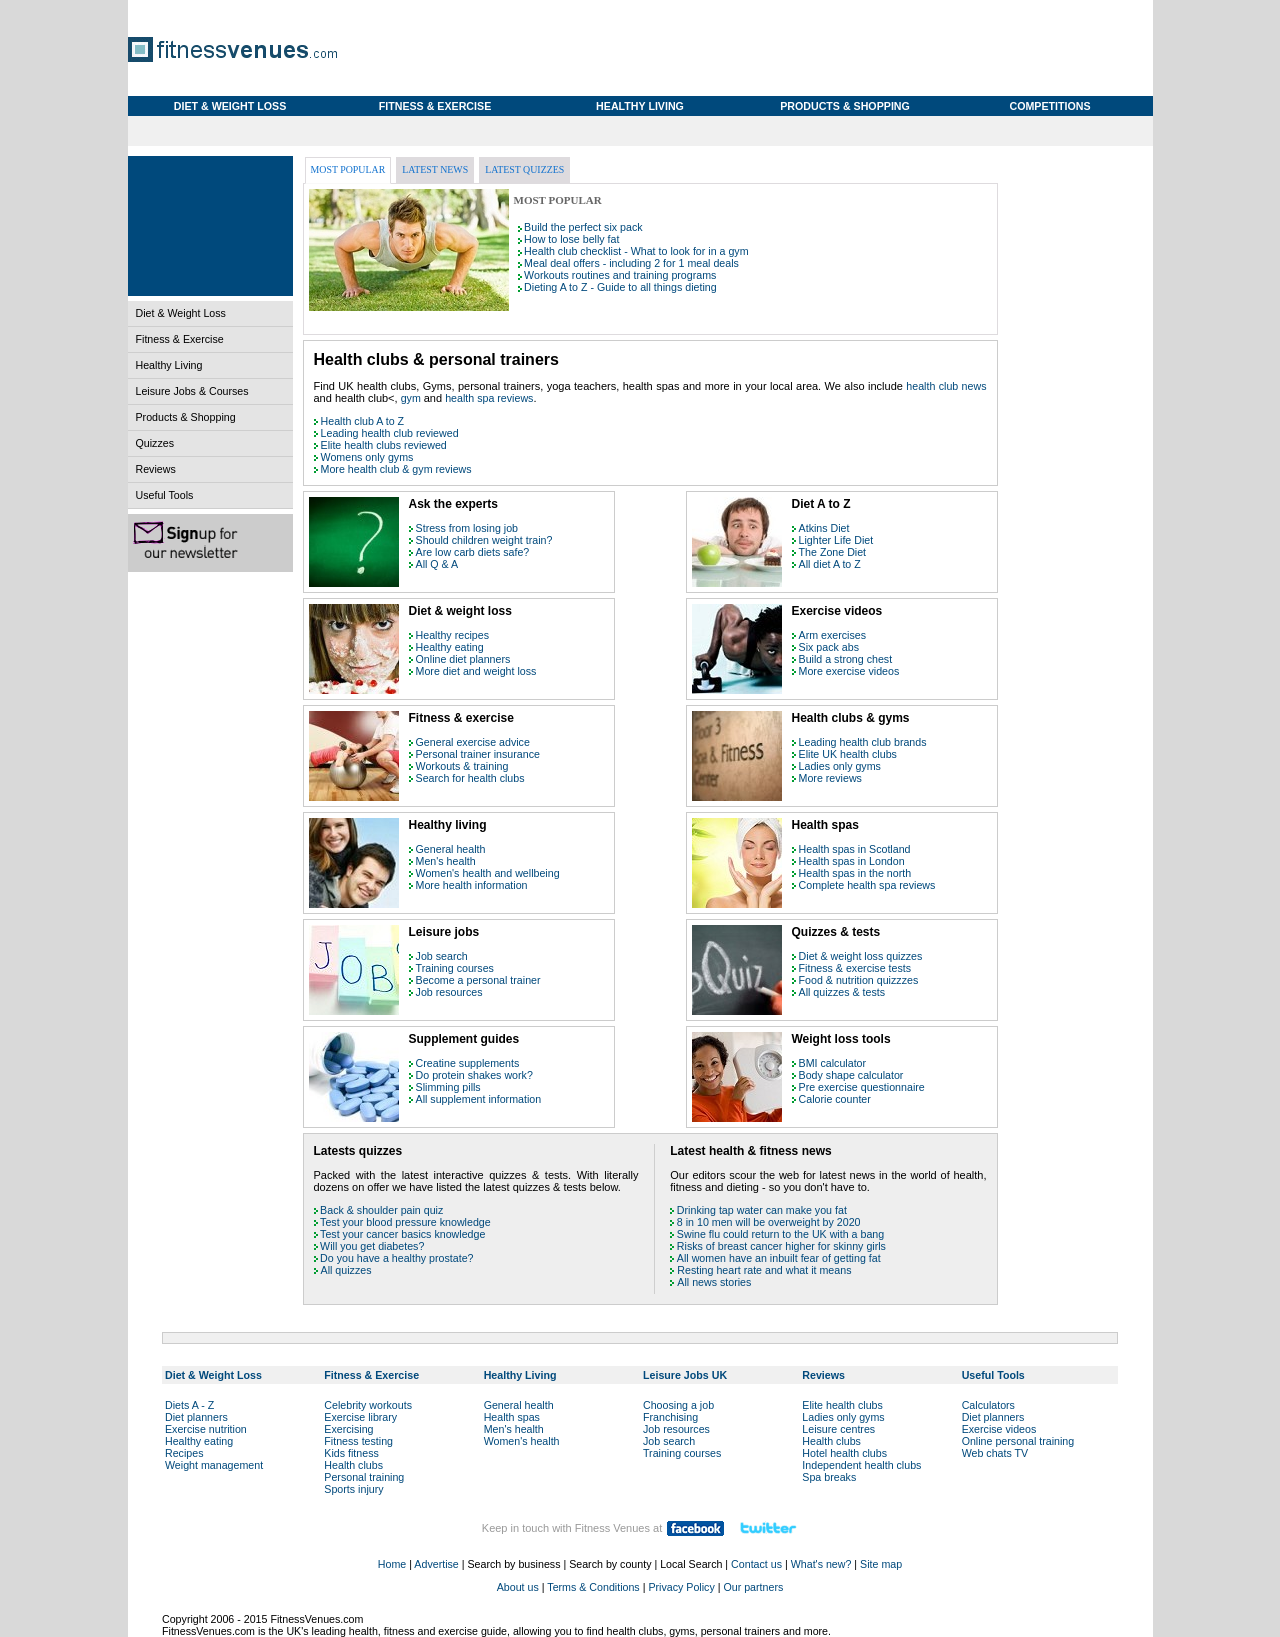  Describe the element at coordinates (396, 1258) in the screenshot. I see `Do you have a healthy prostate?` at that location.